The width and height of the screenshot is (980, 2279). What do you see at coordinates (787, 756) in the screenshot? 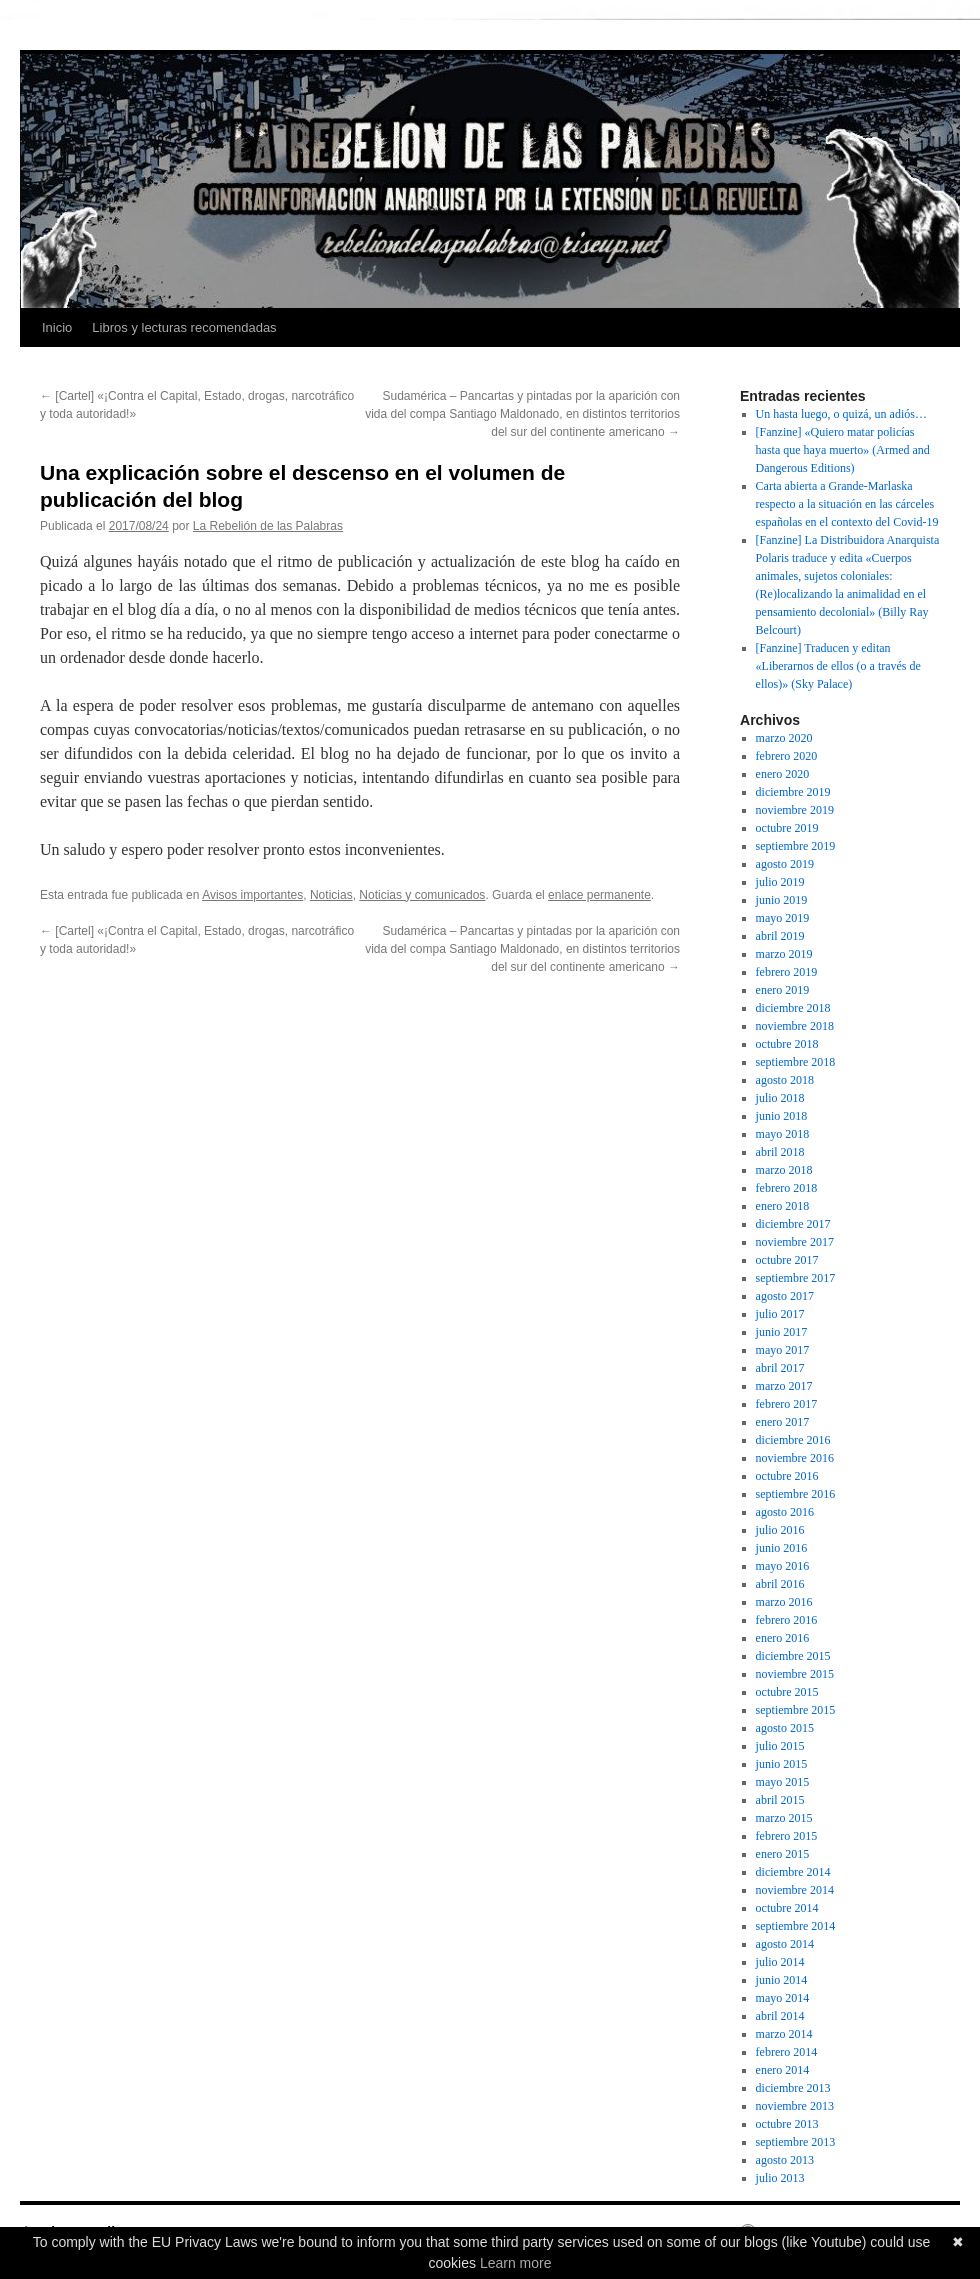
I see `febrero 2020` at bounding box center [787, 756].